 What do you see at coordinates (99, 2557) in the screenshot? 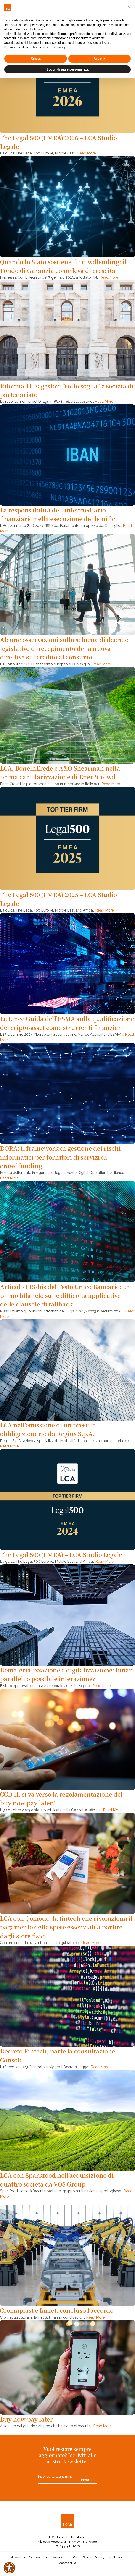
I see `Privacy` at bounding box center [99, 2557].